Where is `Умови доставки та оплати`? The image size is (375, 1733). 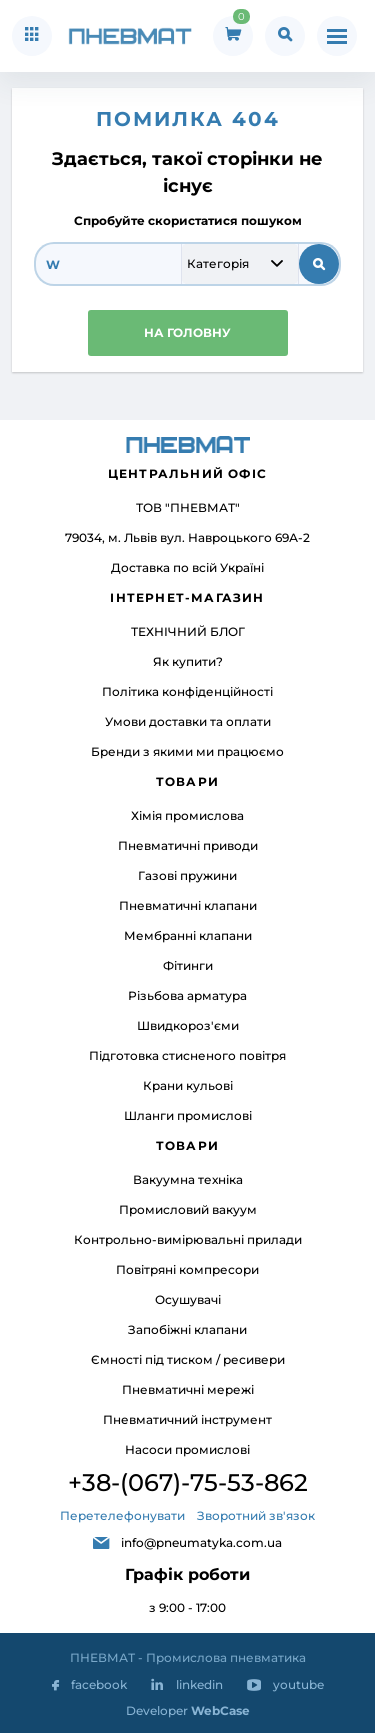
Умови доставки та оплати is located at coordinates (188, 721).